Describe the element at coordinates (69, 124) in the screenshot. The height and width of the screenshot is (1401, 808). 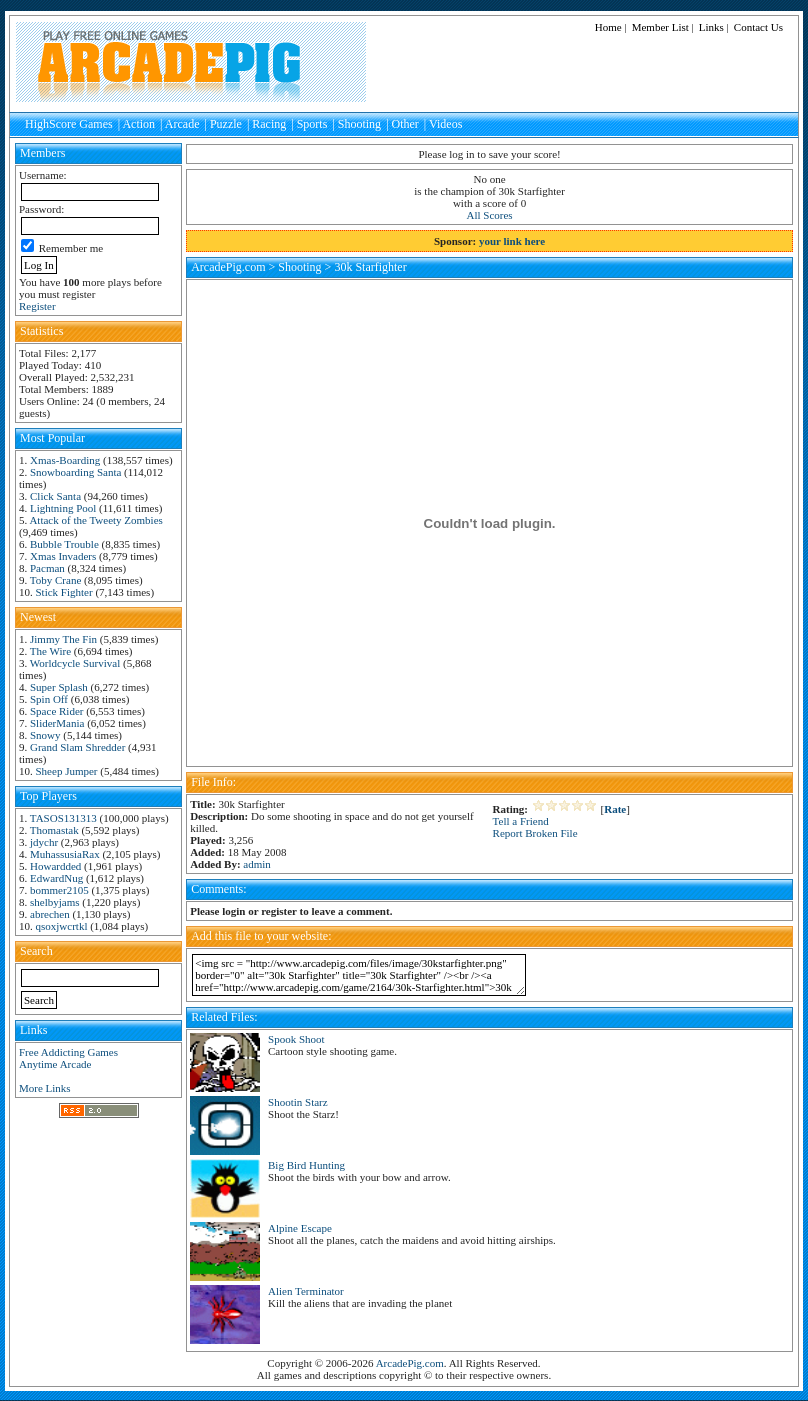
I see `HighScore Games` at that location.